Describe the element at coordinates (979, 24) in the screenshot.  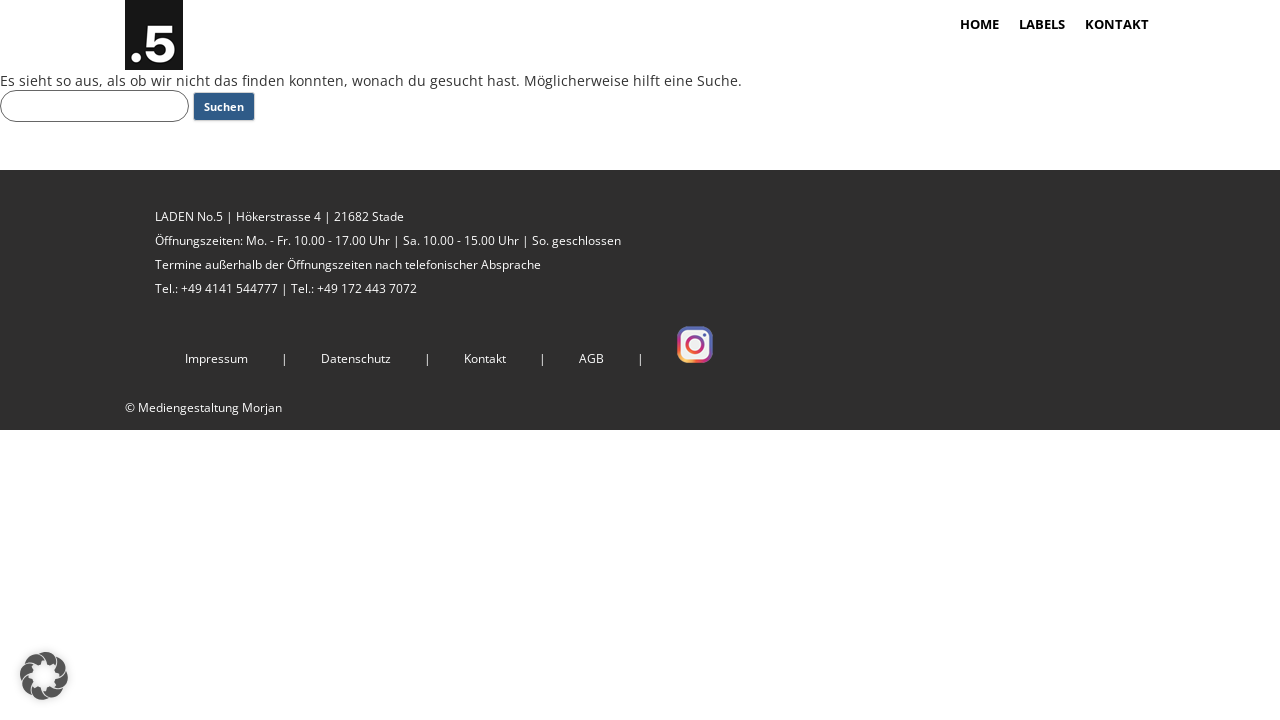
I see `HOME` at that location.